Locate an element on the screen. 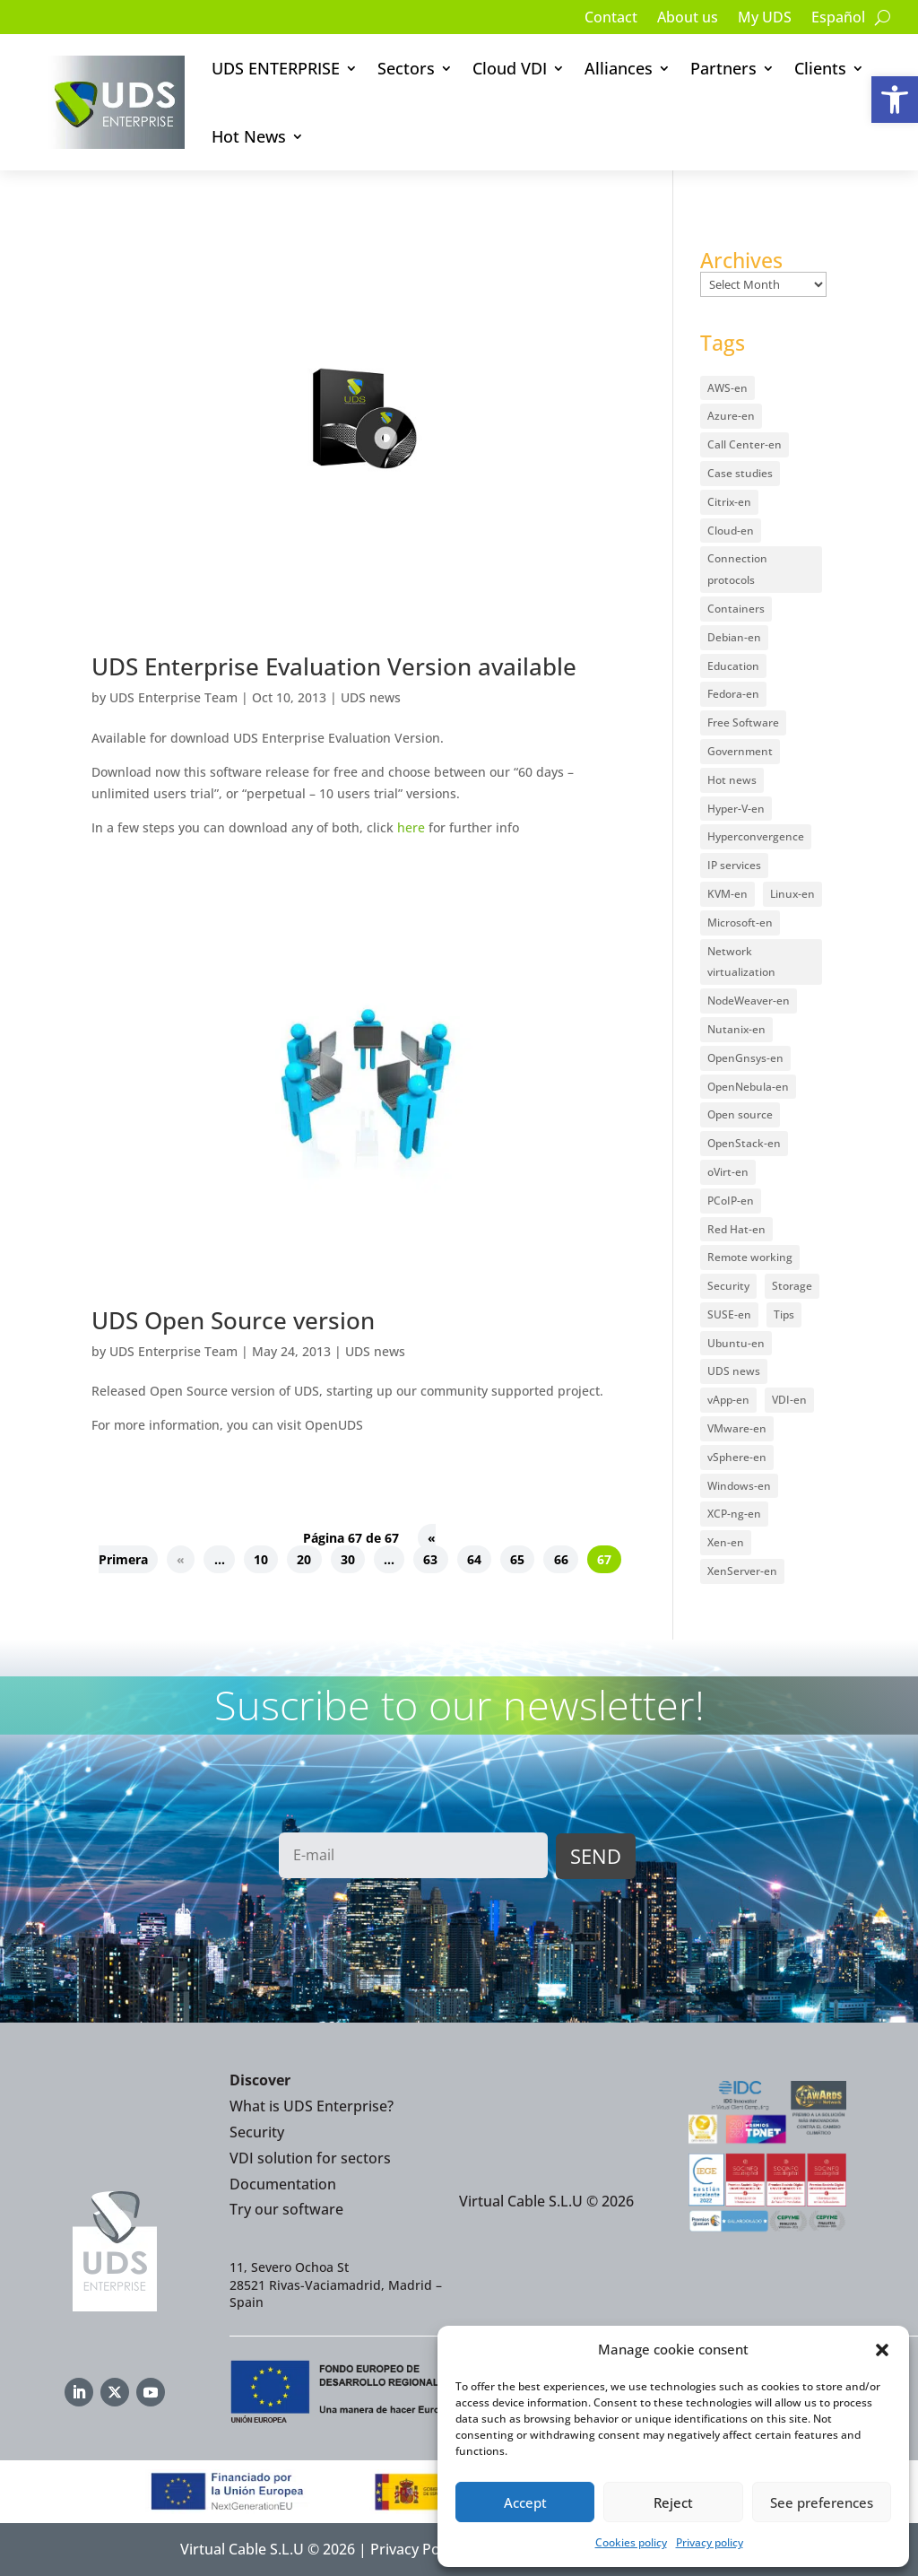 This screenshot has width=918, height=2576. Xen-en [Xen-en (12 items)] is located at coordinates (725, 1542).